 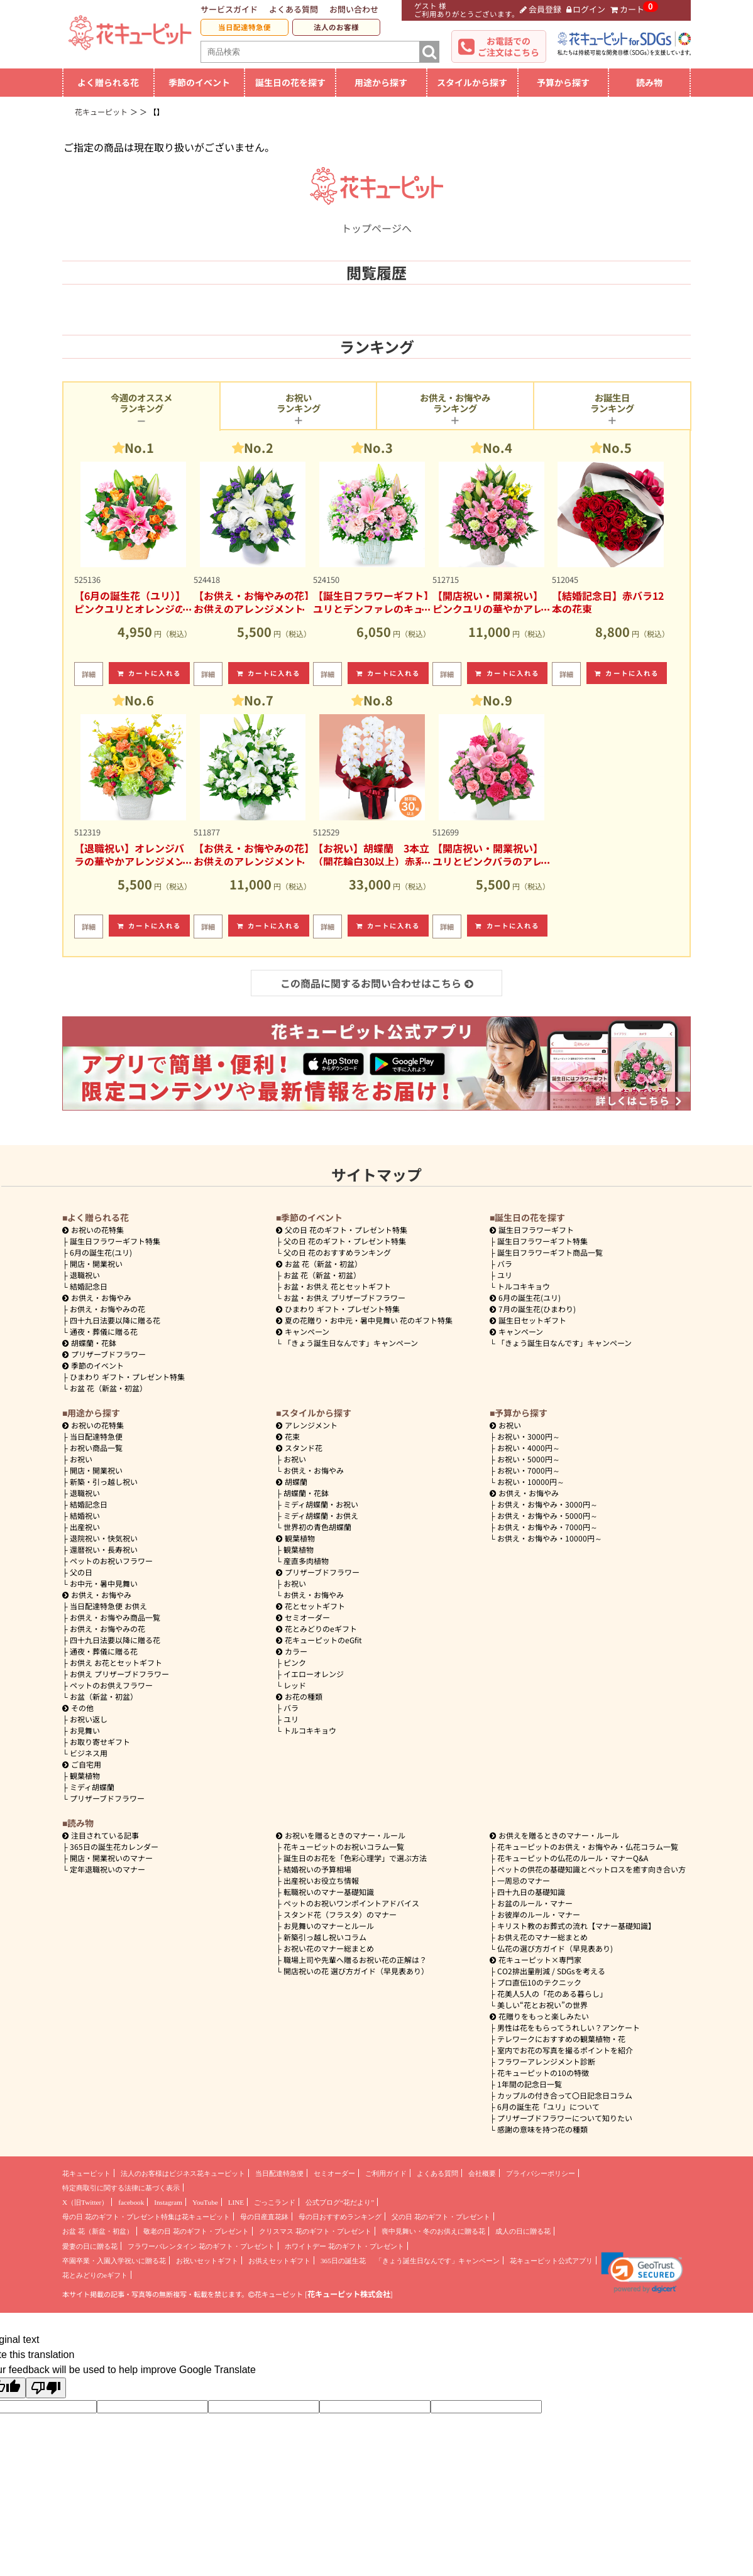 I want to click on 結婚祝いの予算相場, so click(x=317, y=1869).